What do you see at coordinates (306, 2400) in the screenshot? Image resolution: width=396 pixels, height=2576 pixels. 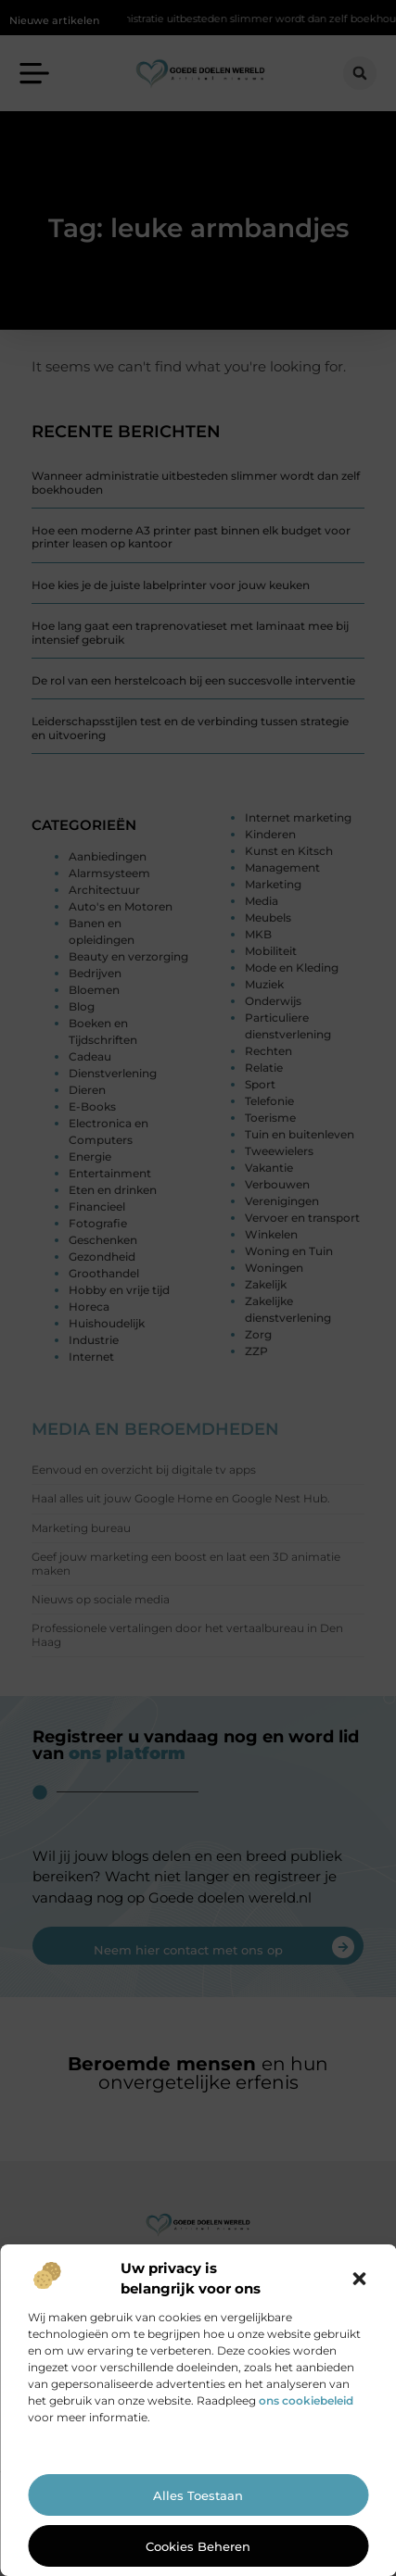 I see `ons cookiebeleid` at bounding box center [306, 2400].